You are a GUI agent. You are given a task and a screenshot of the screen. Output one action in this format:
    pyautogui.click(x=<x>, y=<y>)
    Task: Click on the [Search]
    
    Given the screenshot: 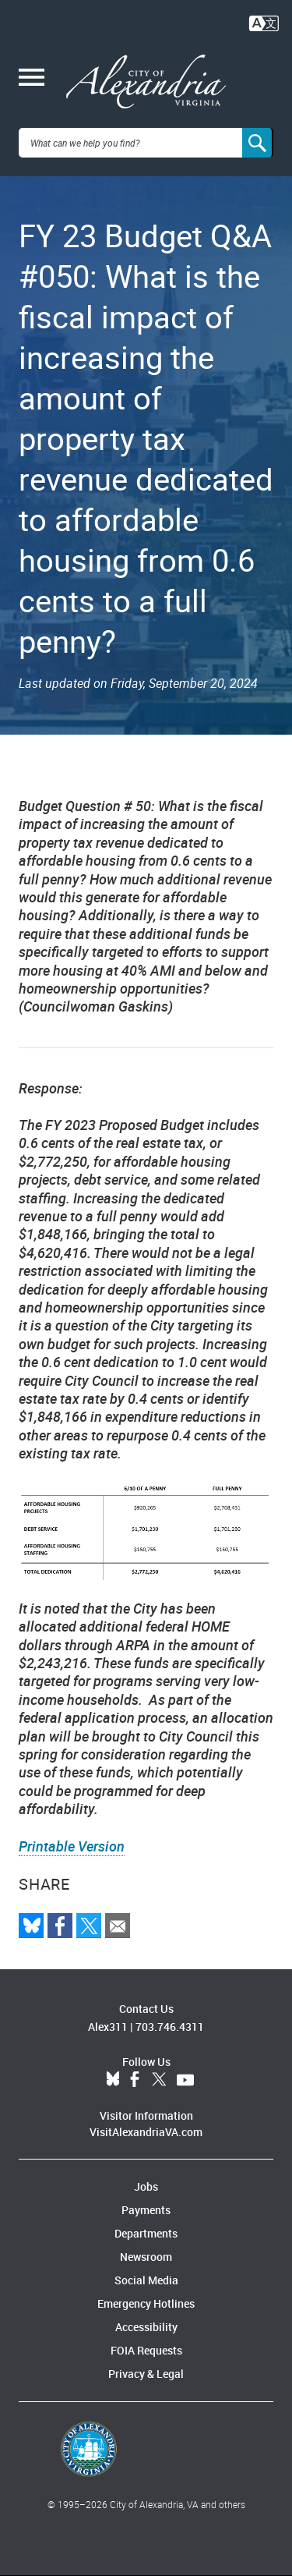 What is the action you would take?
    pyautogui.click(x=257, y=143)
    